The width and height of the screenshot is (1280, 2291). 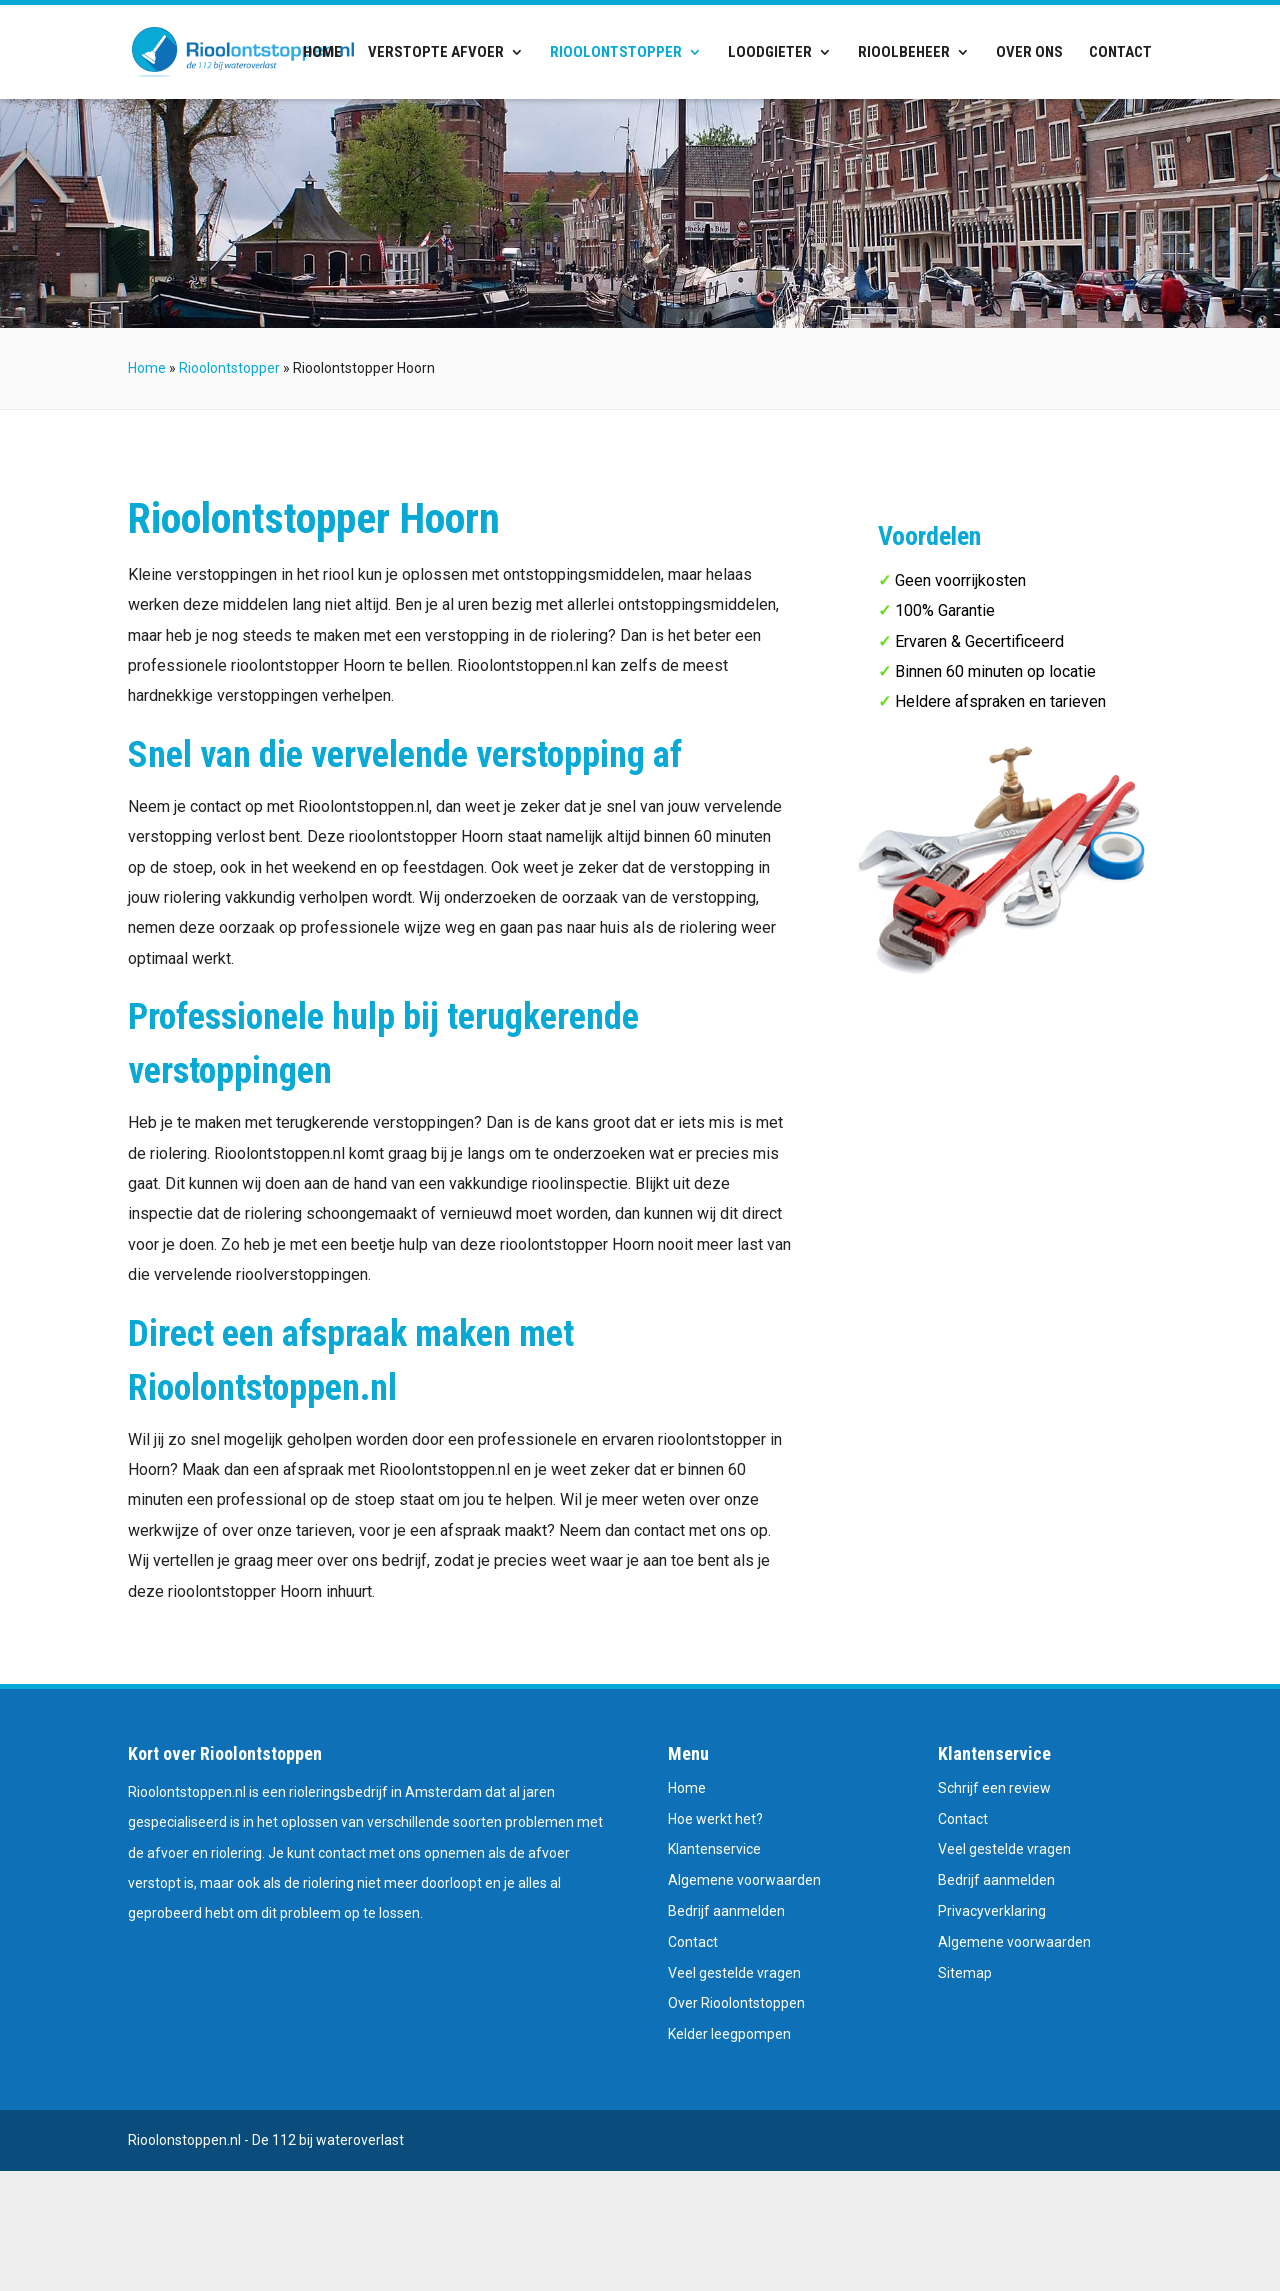 I want to click on Loodgieter, so click(x=770, y=53).